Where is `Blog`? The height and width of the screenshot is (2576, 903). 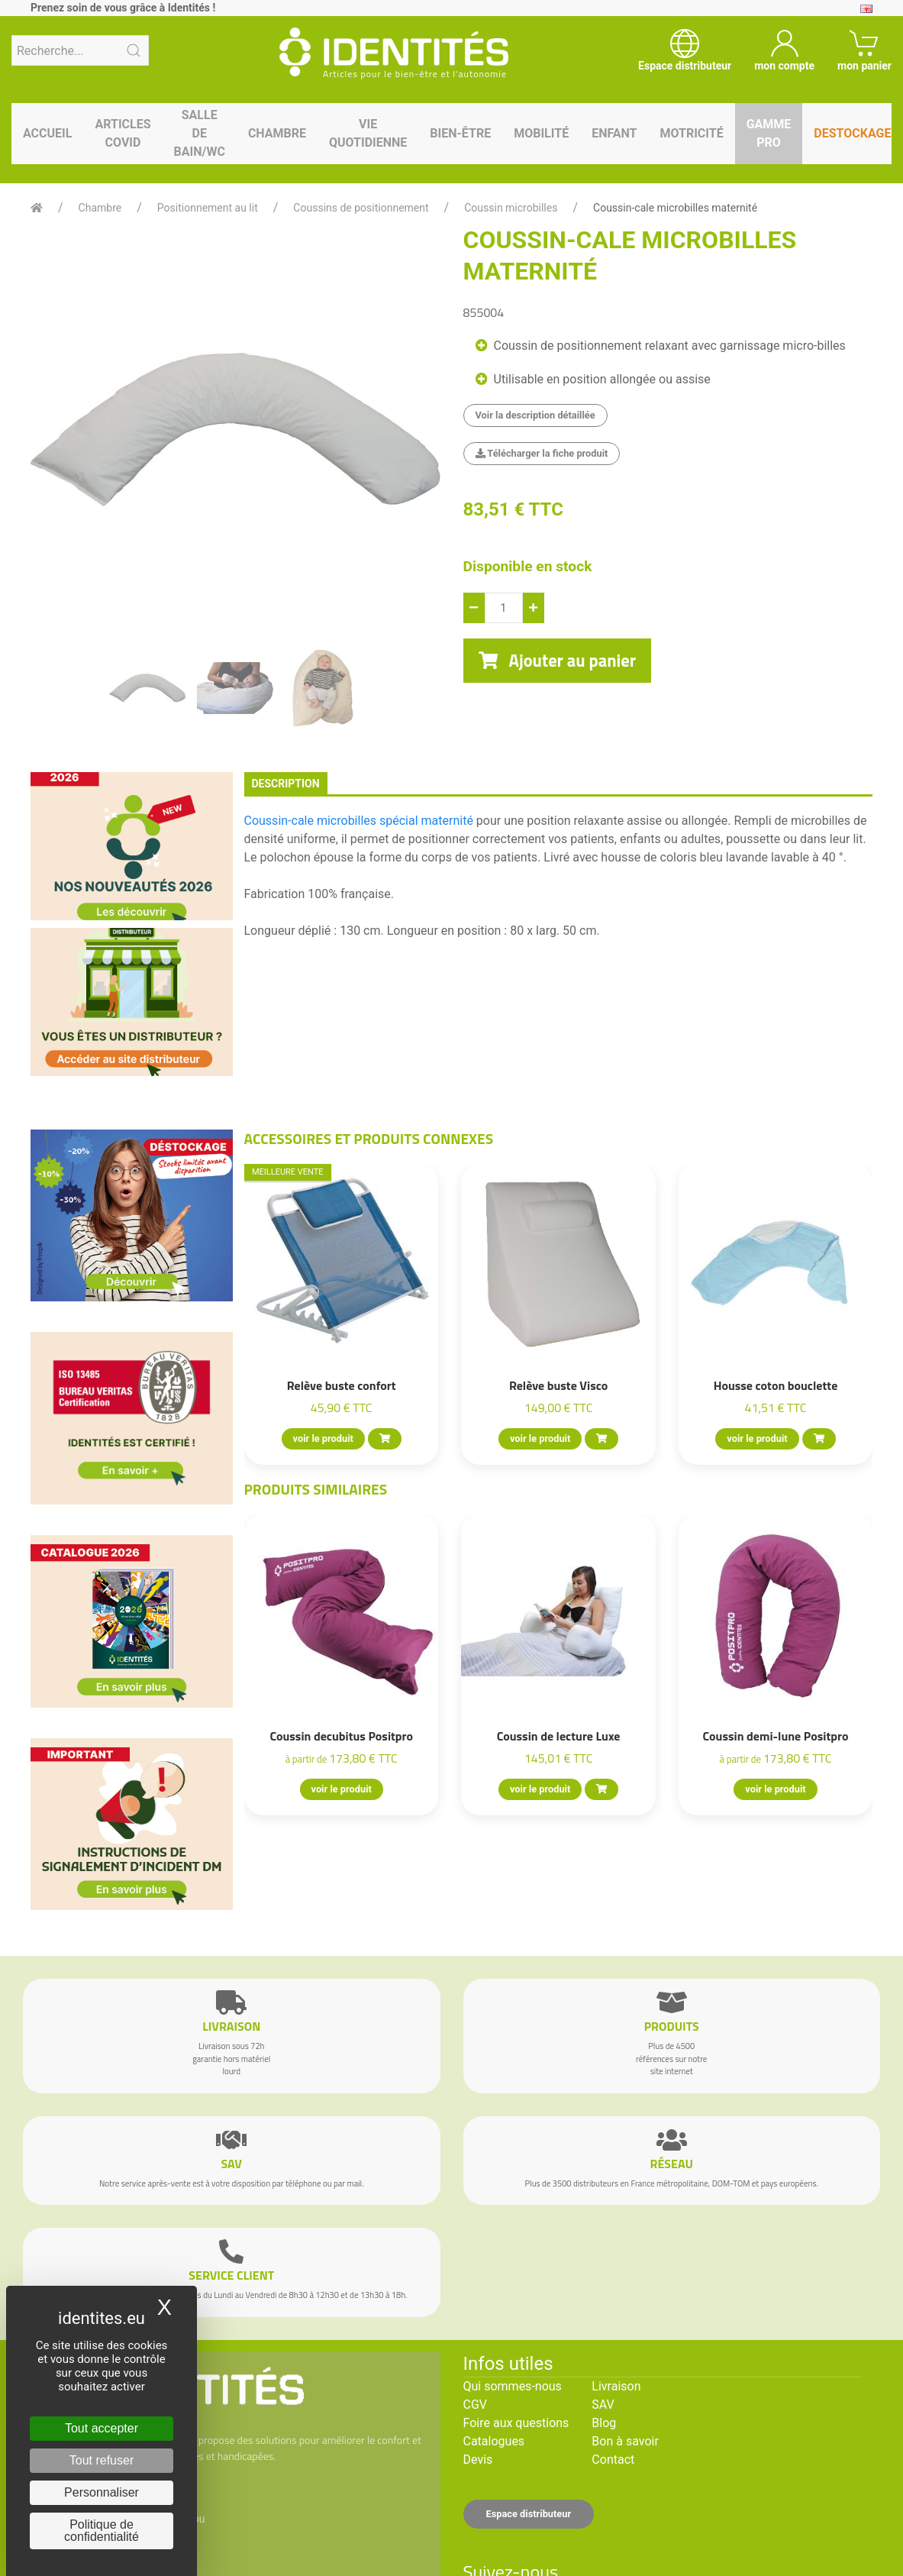 Blog is located at coordinates (604, 2423).